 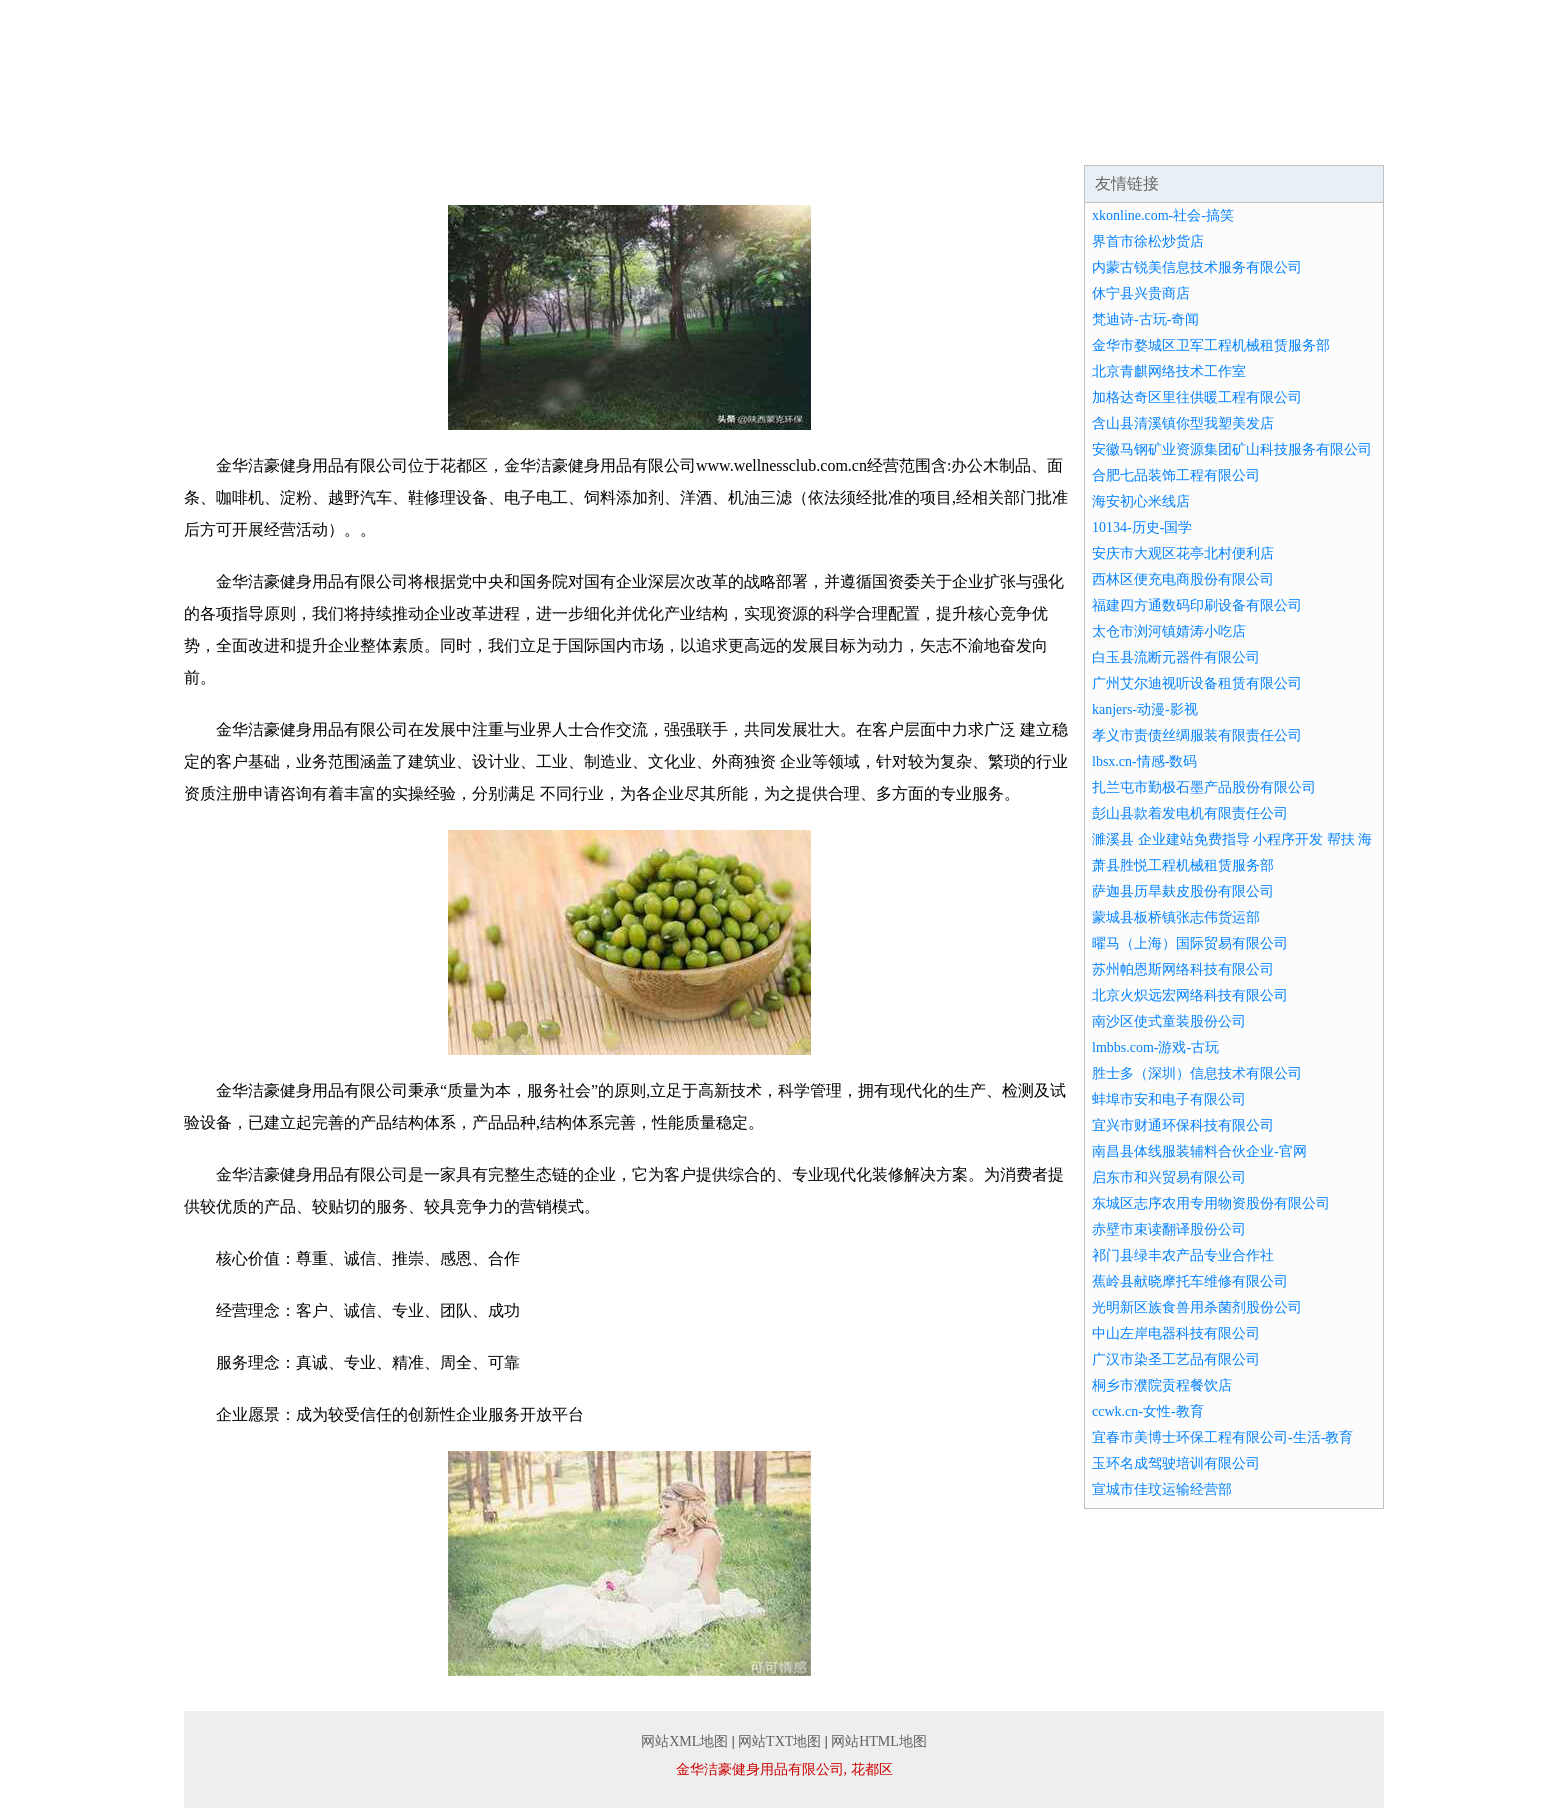 What do you see at coordinates (1169, 631) in the screenshot?
I see `太仓市浏河镇婧涛小吃店` at bounding box center [1169, 631].